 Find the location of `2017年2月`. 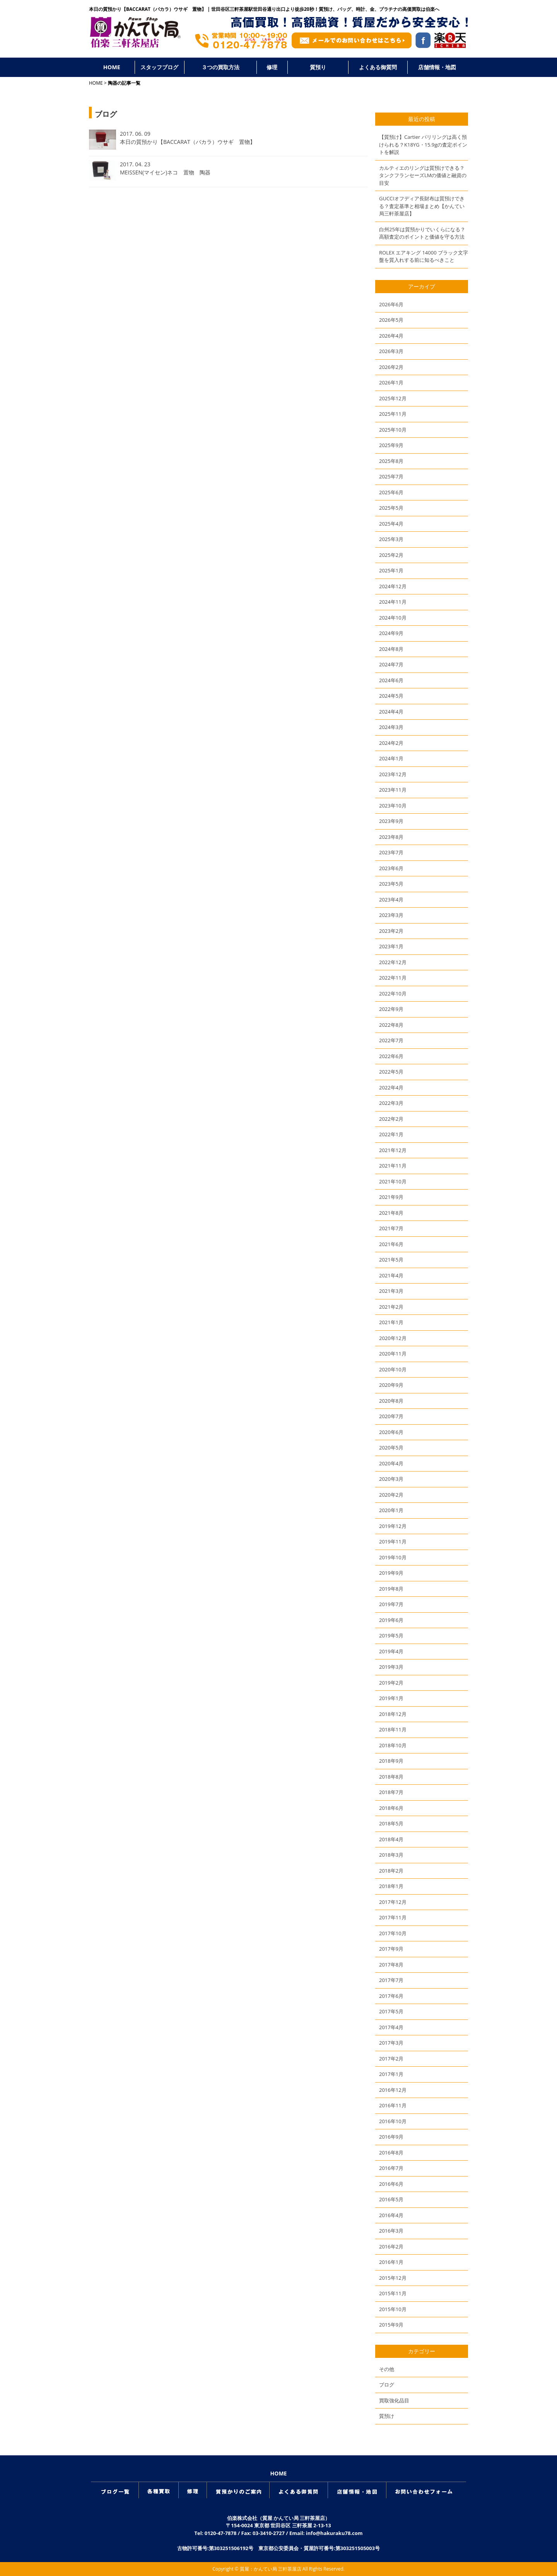

2017年2月 is located at coordinates (391, 2058).